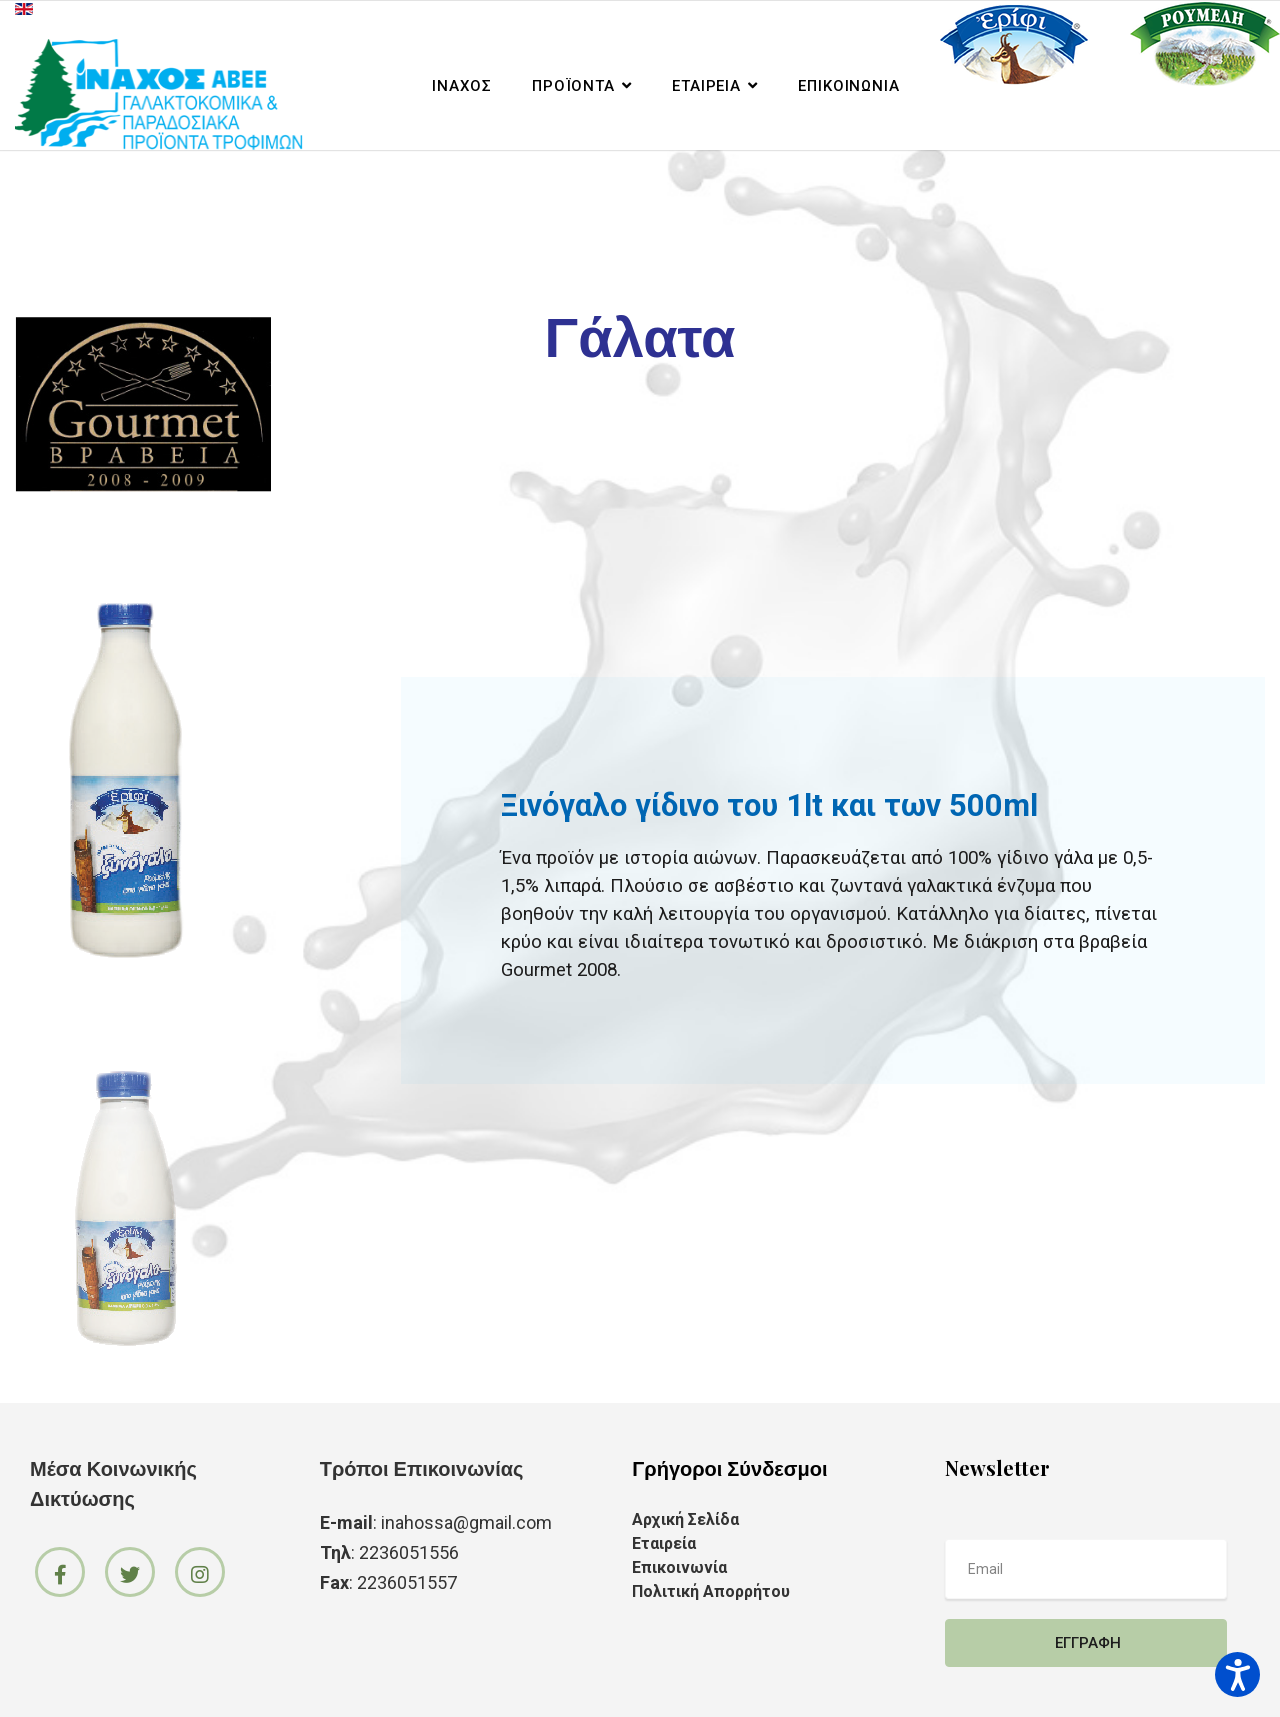 The image size is (1280, 1717). What do you see at coordinates (60, 1572) in the screenshot?
I see `[Icon group item]` at bounding box center [60, 1572].